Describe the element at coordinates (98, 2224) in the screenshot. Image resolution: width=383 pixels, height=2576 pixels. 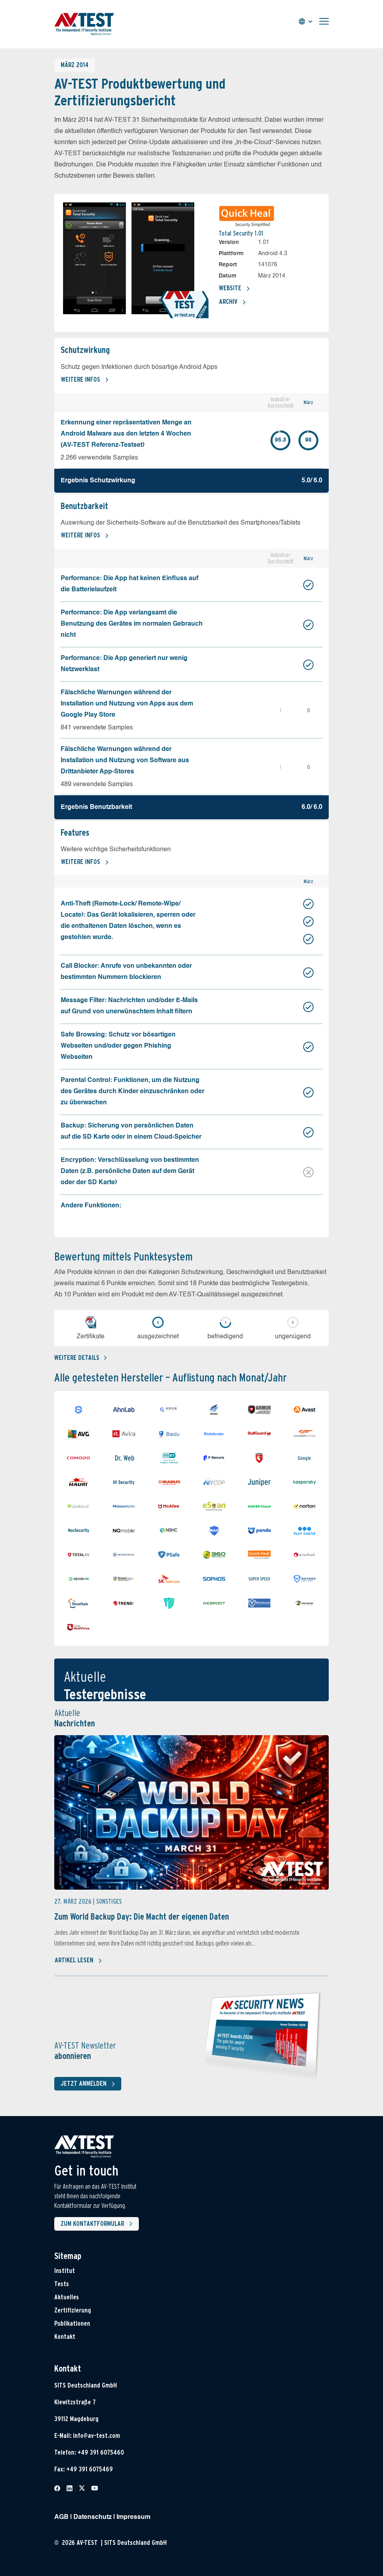
I see `Zum Kontaktformular` at that location.